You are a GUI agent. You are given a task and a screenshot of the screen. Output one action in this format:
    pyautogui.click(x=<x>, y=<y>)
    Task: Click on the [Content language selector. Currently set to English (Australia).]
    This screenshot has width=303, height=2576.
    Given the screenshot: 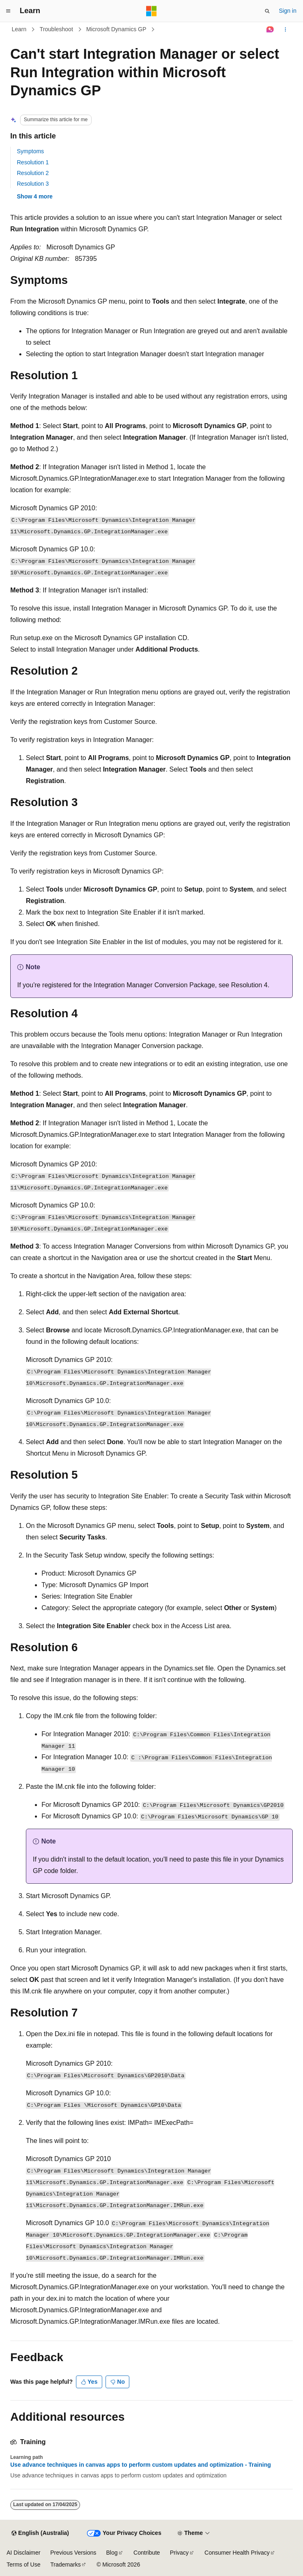 What is the action you would take?
    pyautogui.click(x=40, y=2533)
    